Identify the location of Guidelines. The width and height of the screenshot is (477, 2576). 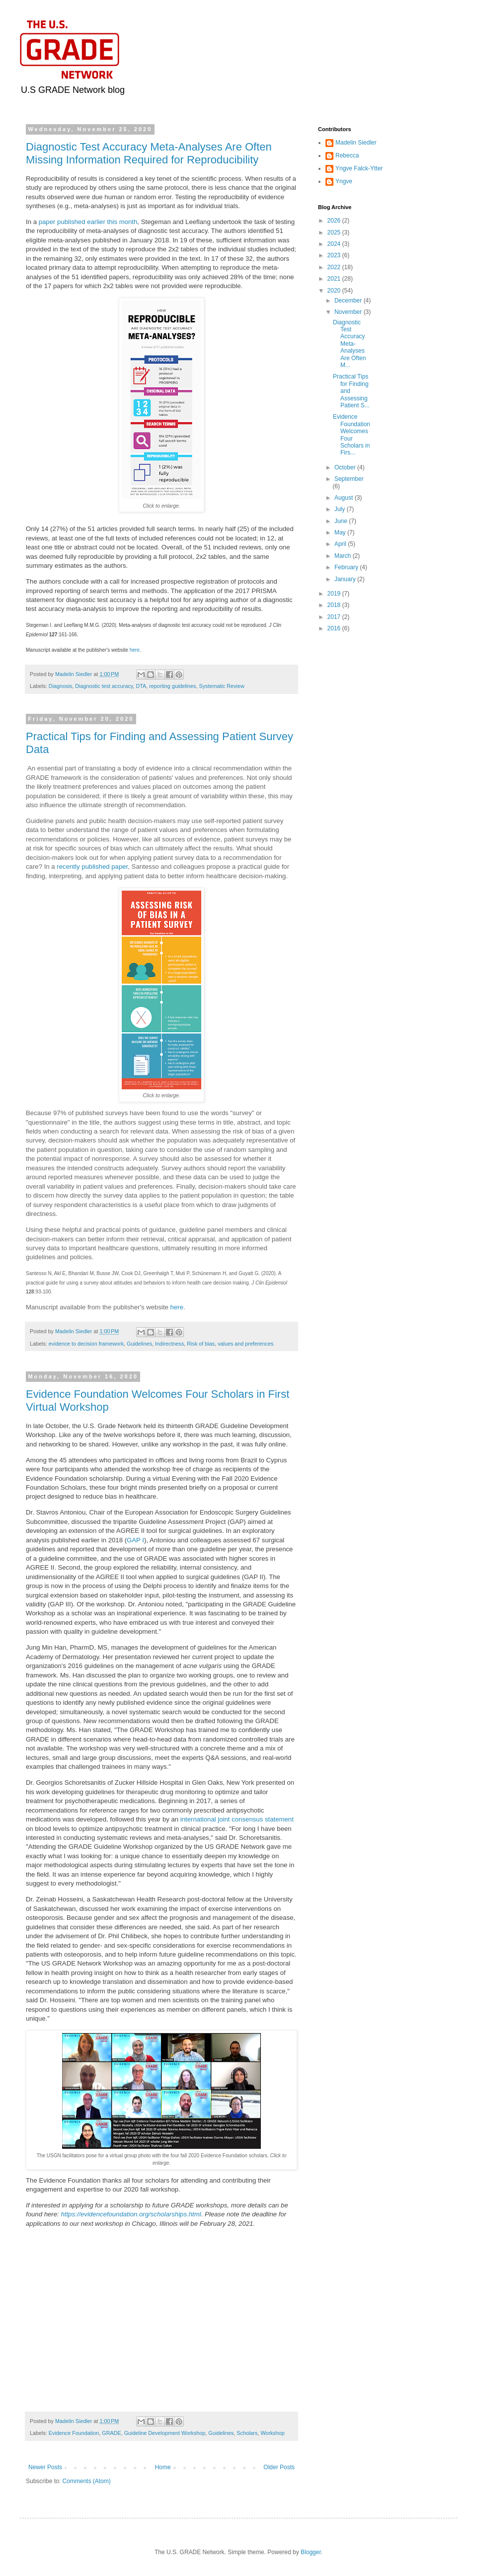
(139, 1344).